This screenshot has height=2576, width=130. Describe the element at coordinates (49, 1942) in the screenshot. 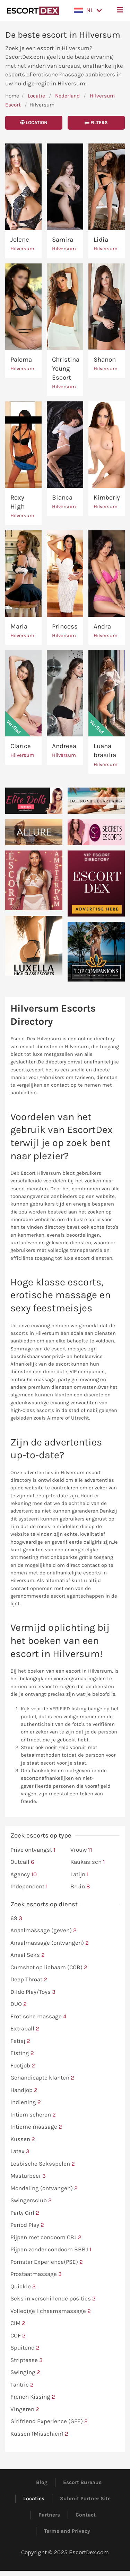

I see `Anaalmassage (ontvangen)` at that location.